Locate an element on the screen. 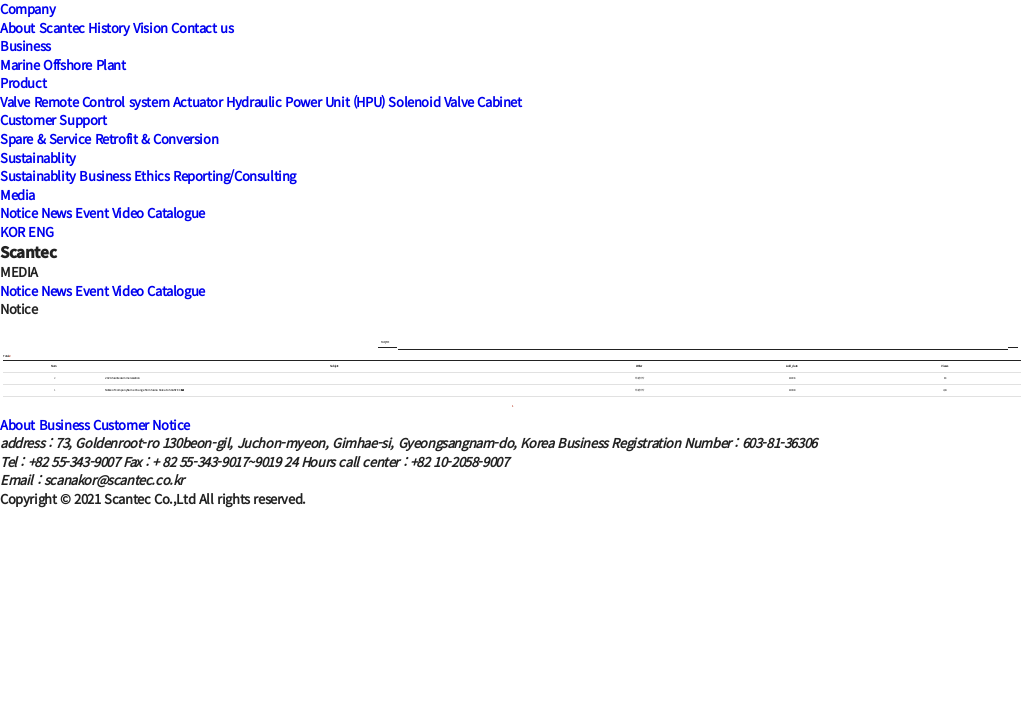  Business is located at coordinates (25, 45).